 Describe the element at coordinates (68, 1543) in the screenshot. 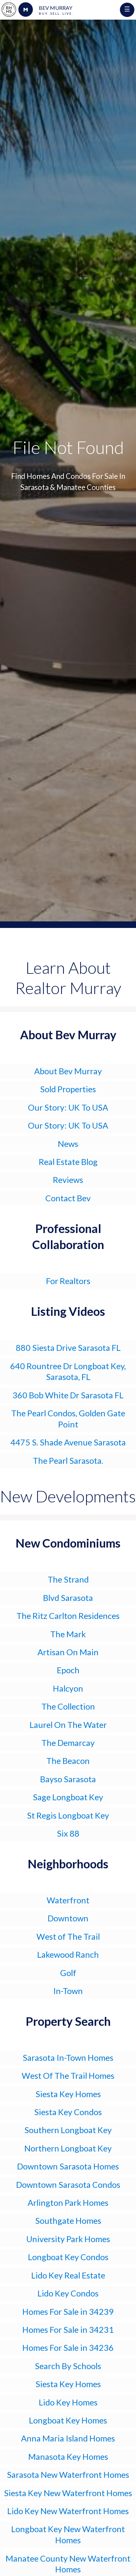

I see `New Condominiums` at that location.